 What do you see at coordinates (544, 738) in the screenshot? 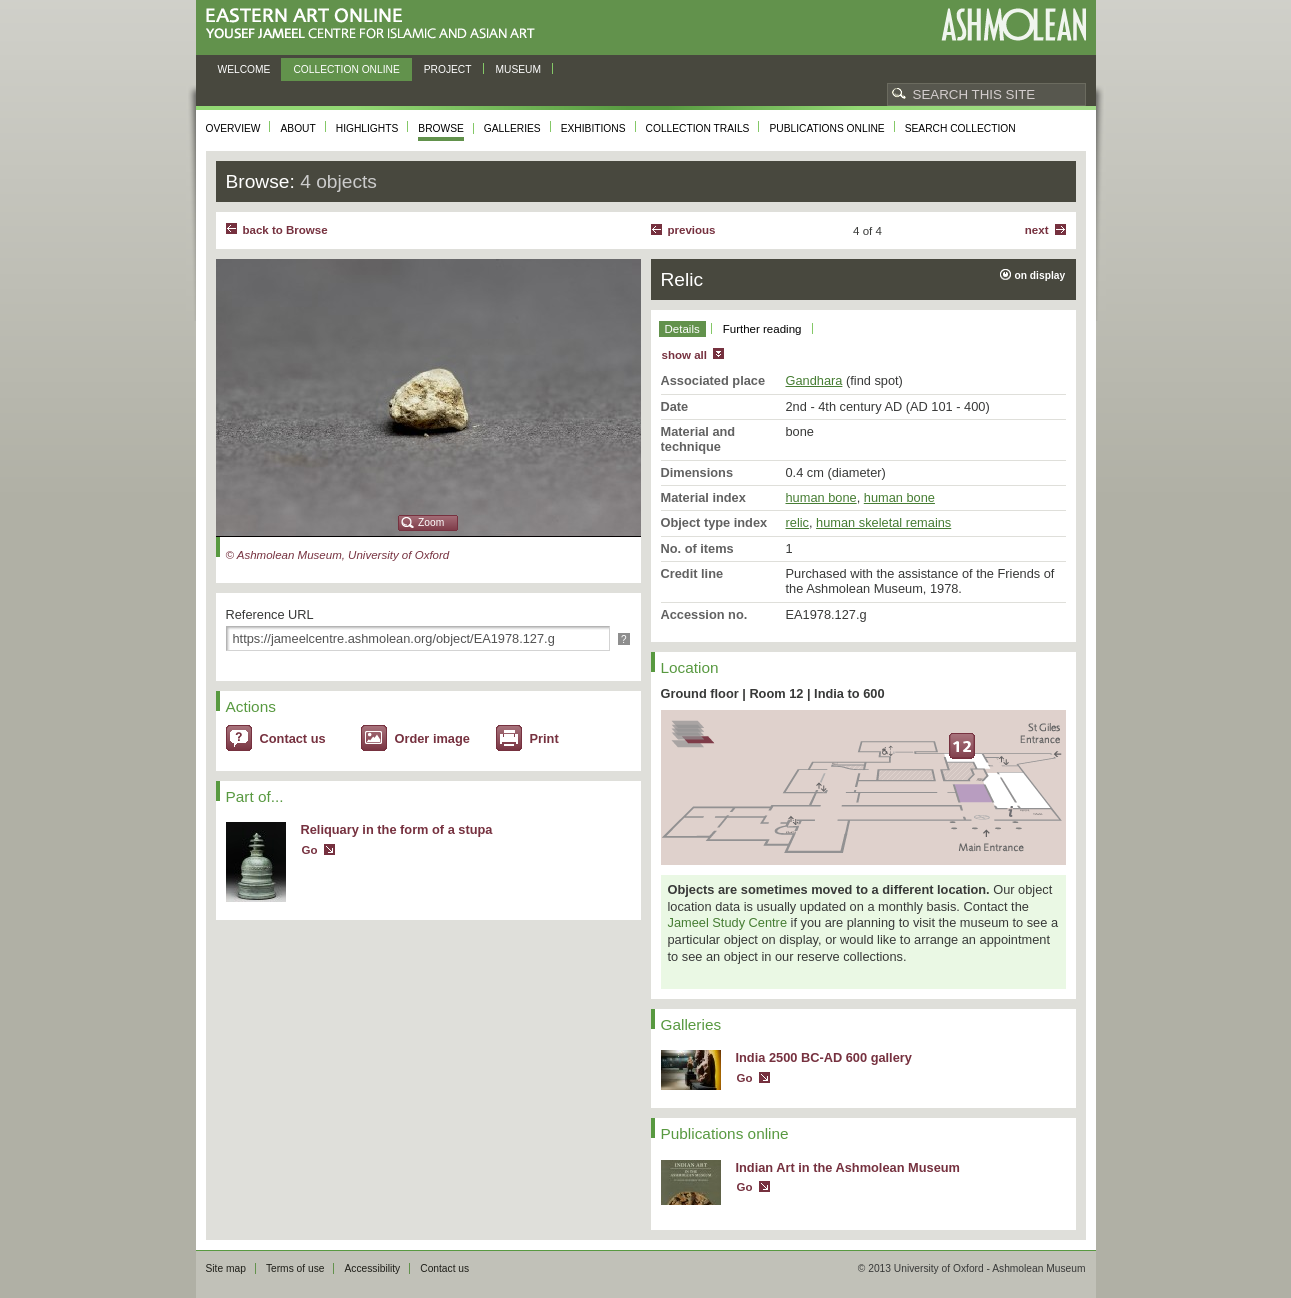
I see `Print` at bounding box center [544, 738].